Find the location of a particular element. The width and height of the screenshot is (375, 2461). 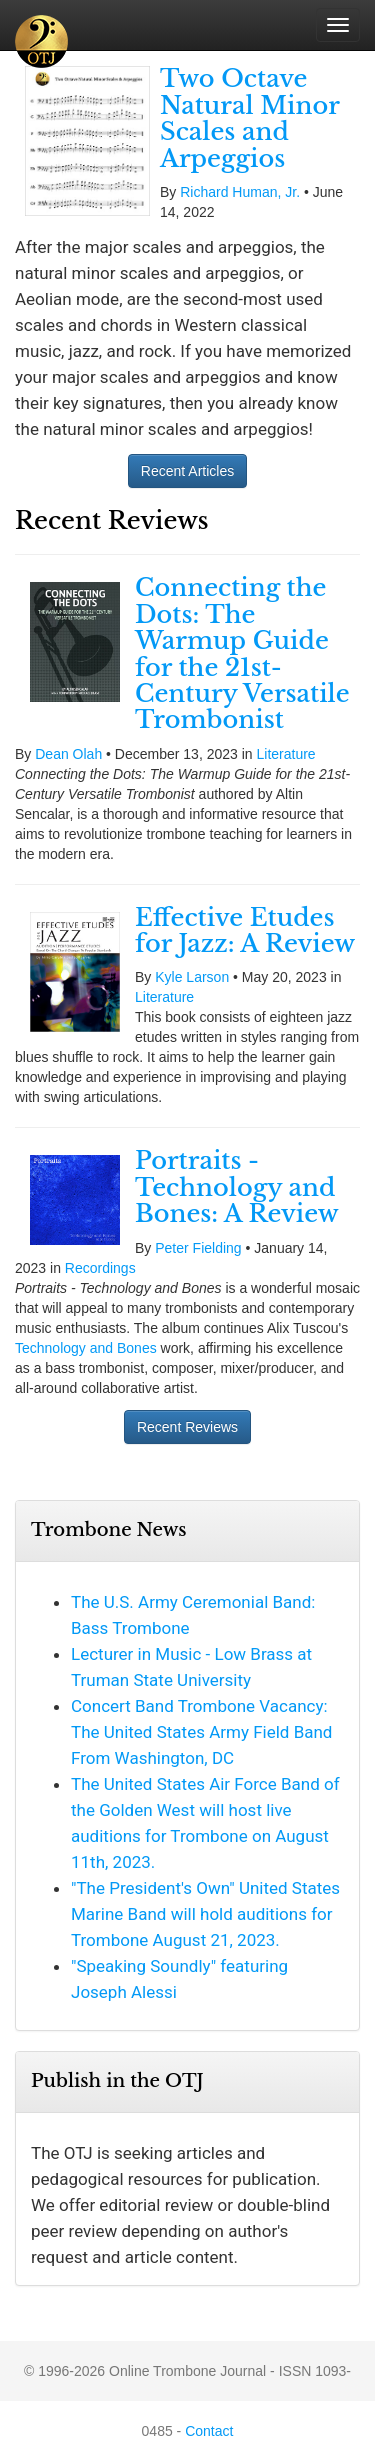

Connecting the Dots: The Warmup Guide for the 21st-Century Versatile Trombonist is located at coordinates (242, 653).